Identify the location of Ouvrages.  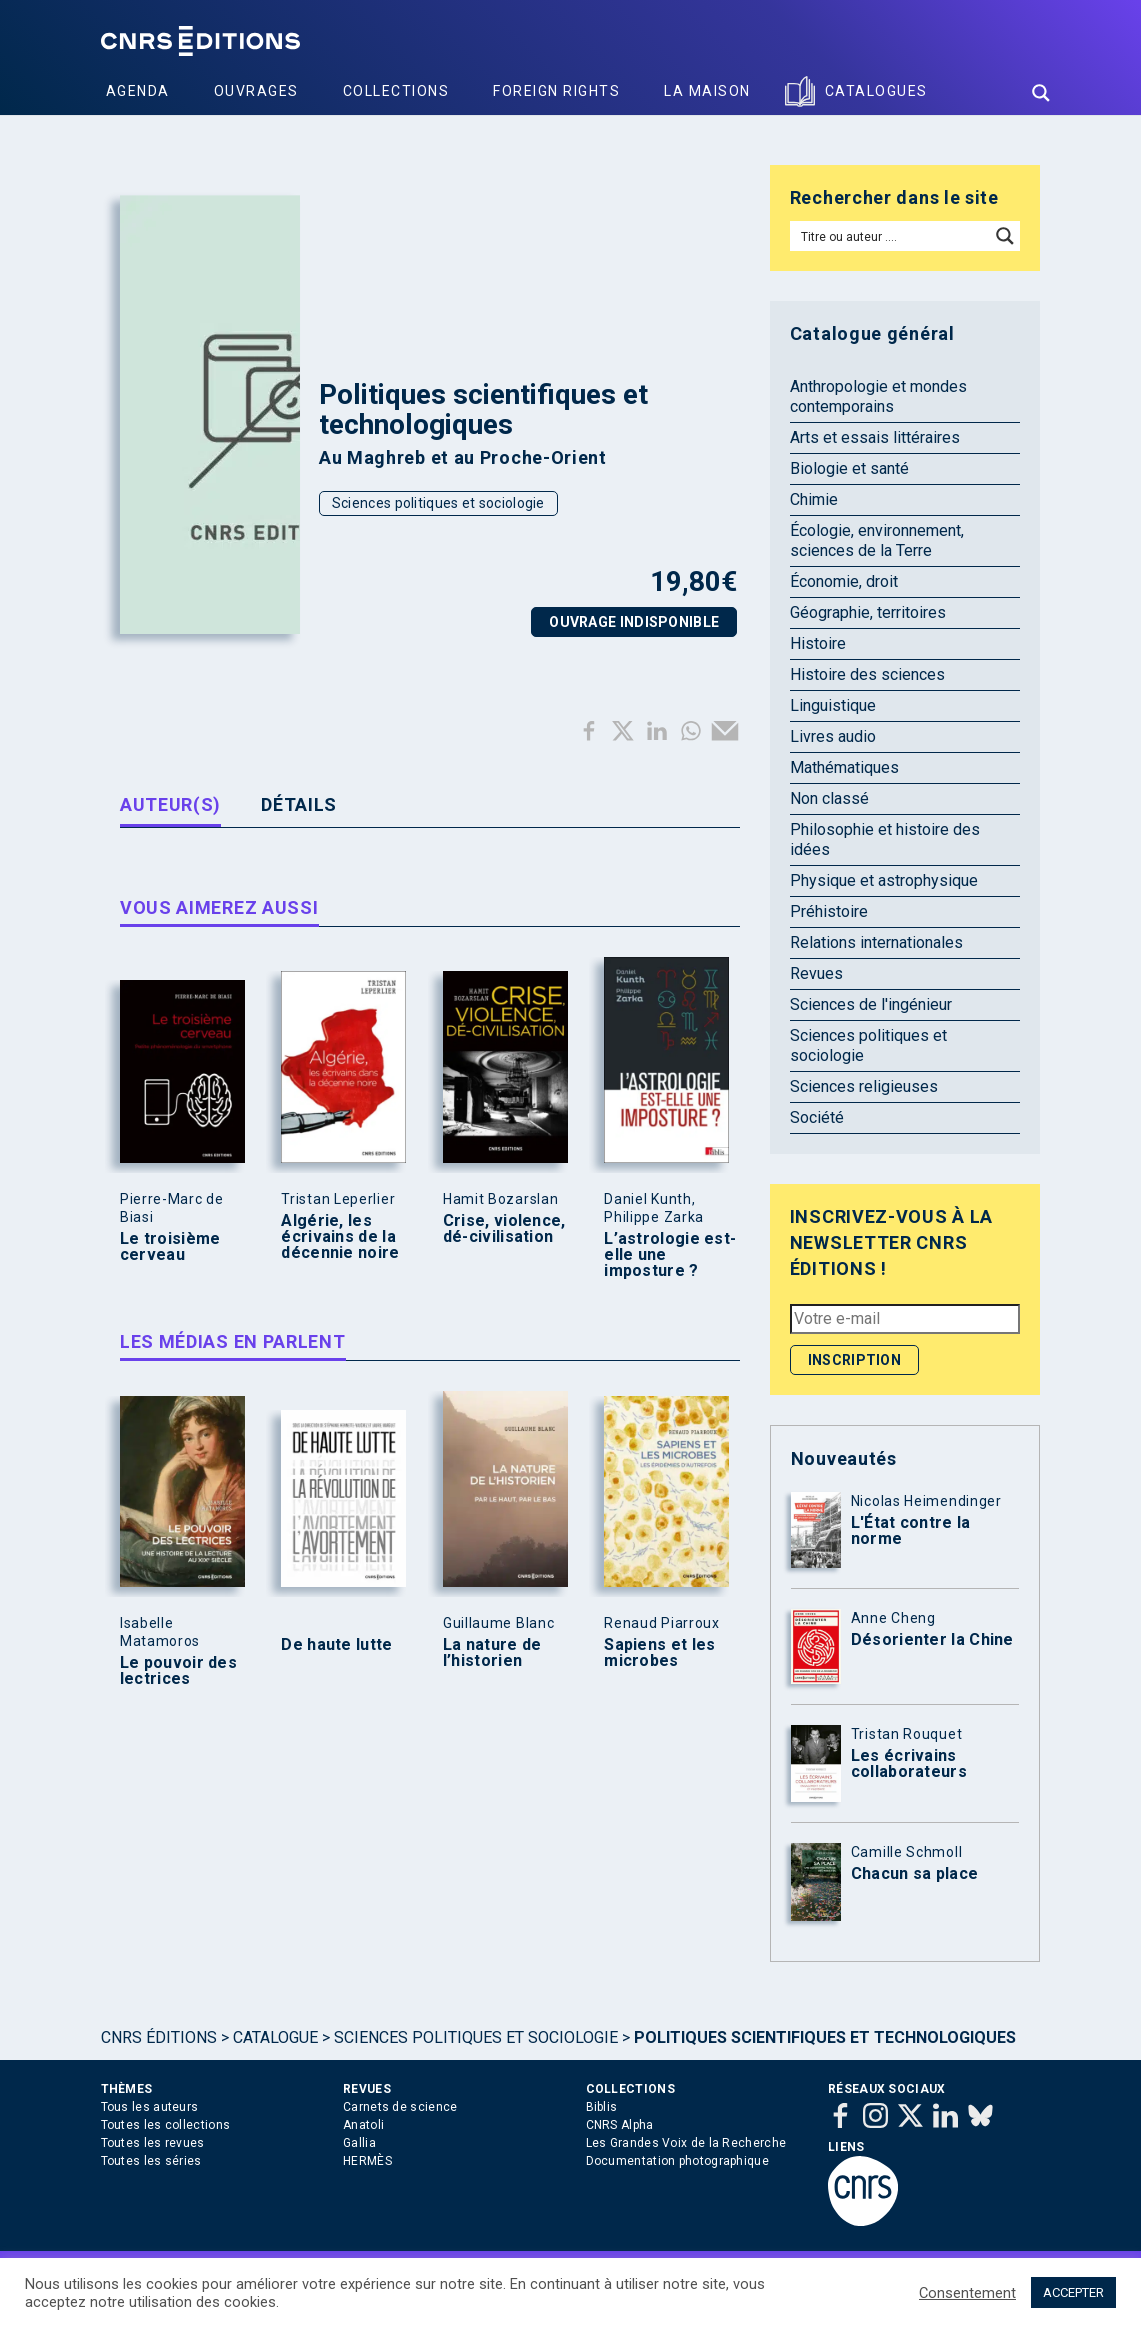
(256, 91).